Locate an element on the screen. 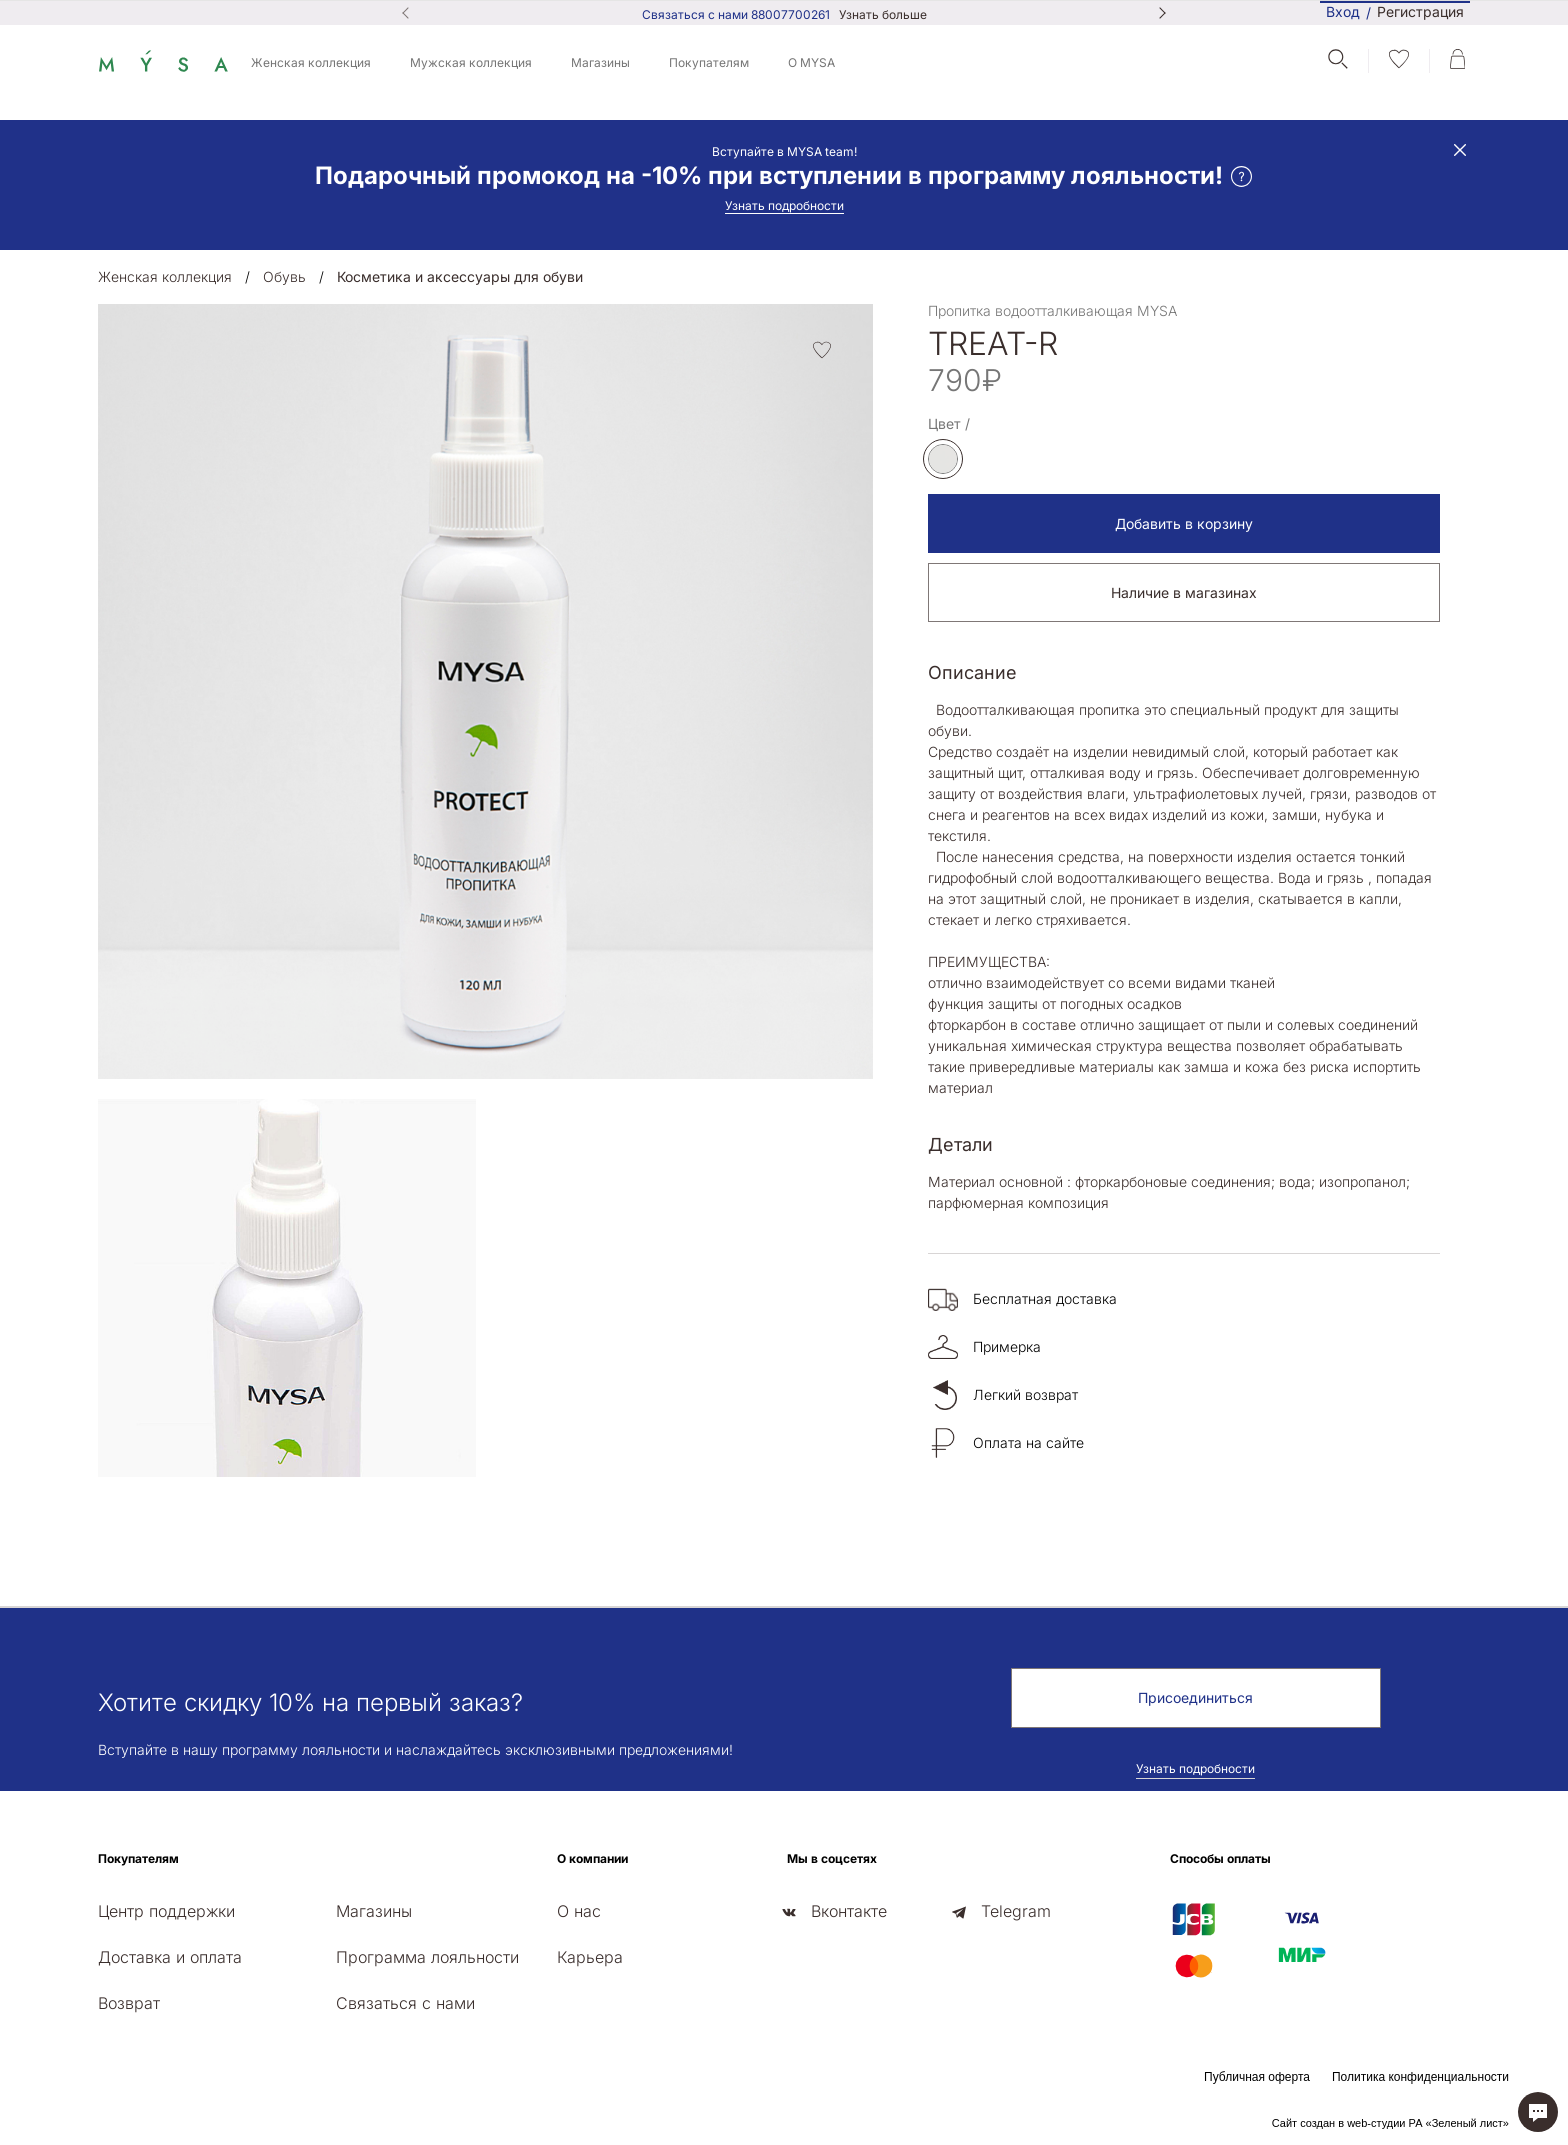  Карьера is located at coordinates (590, 1957).